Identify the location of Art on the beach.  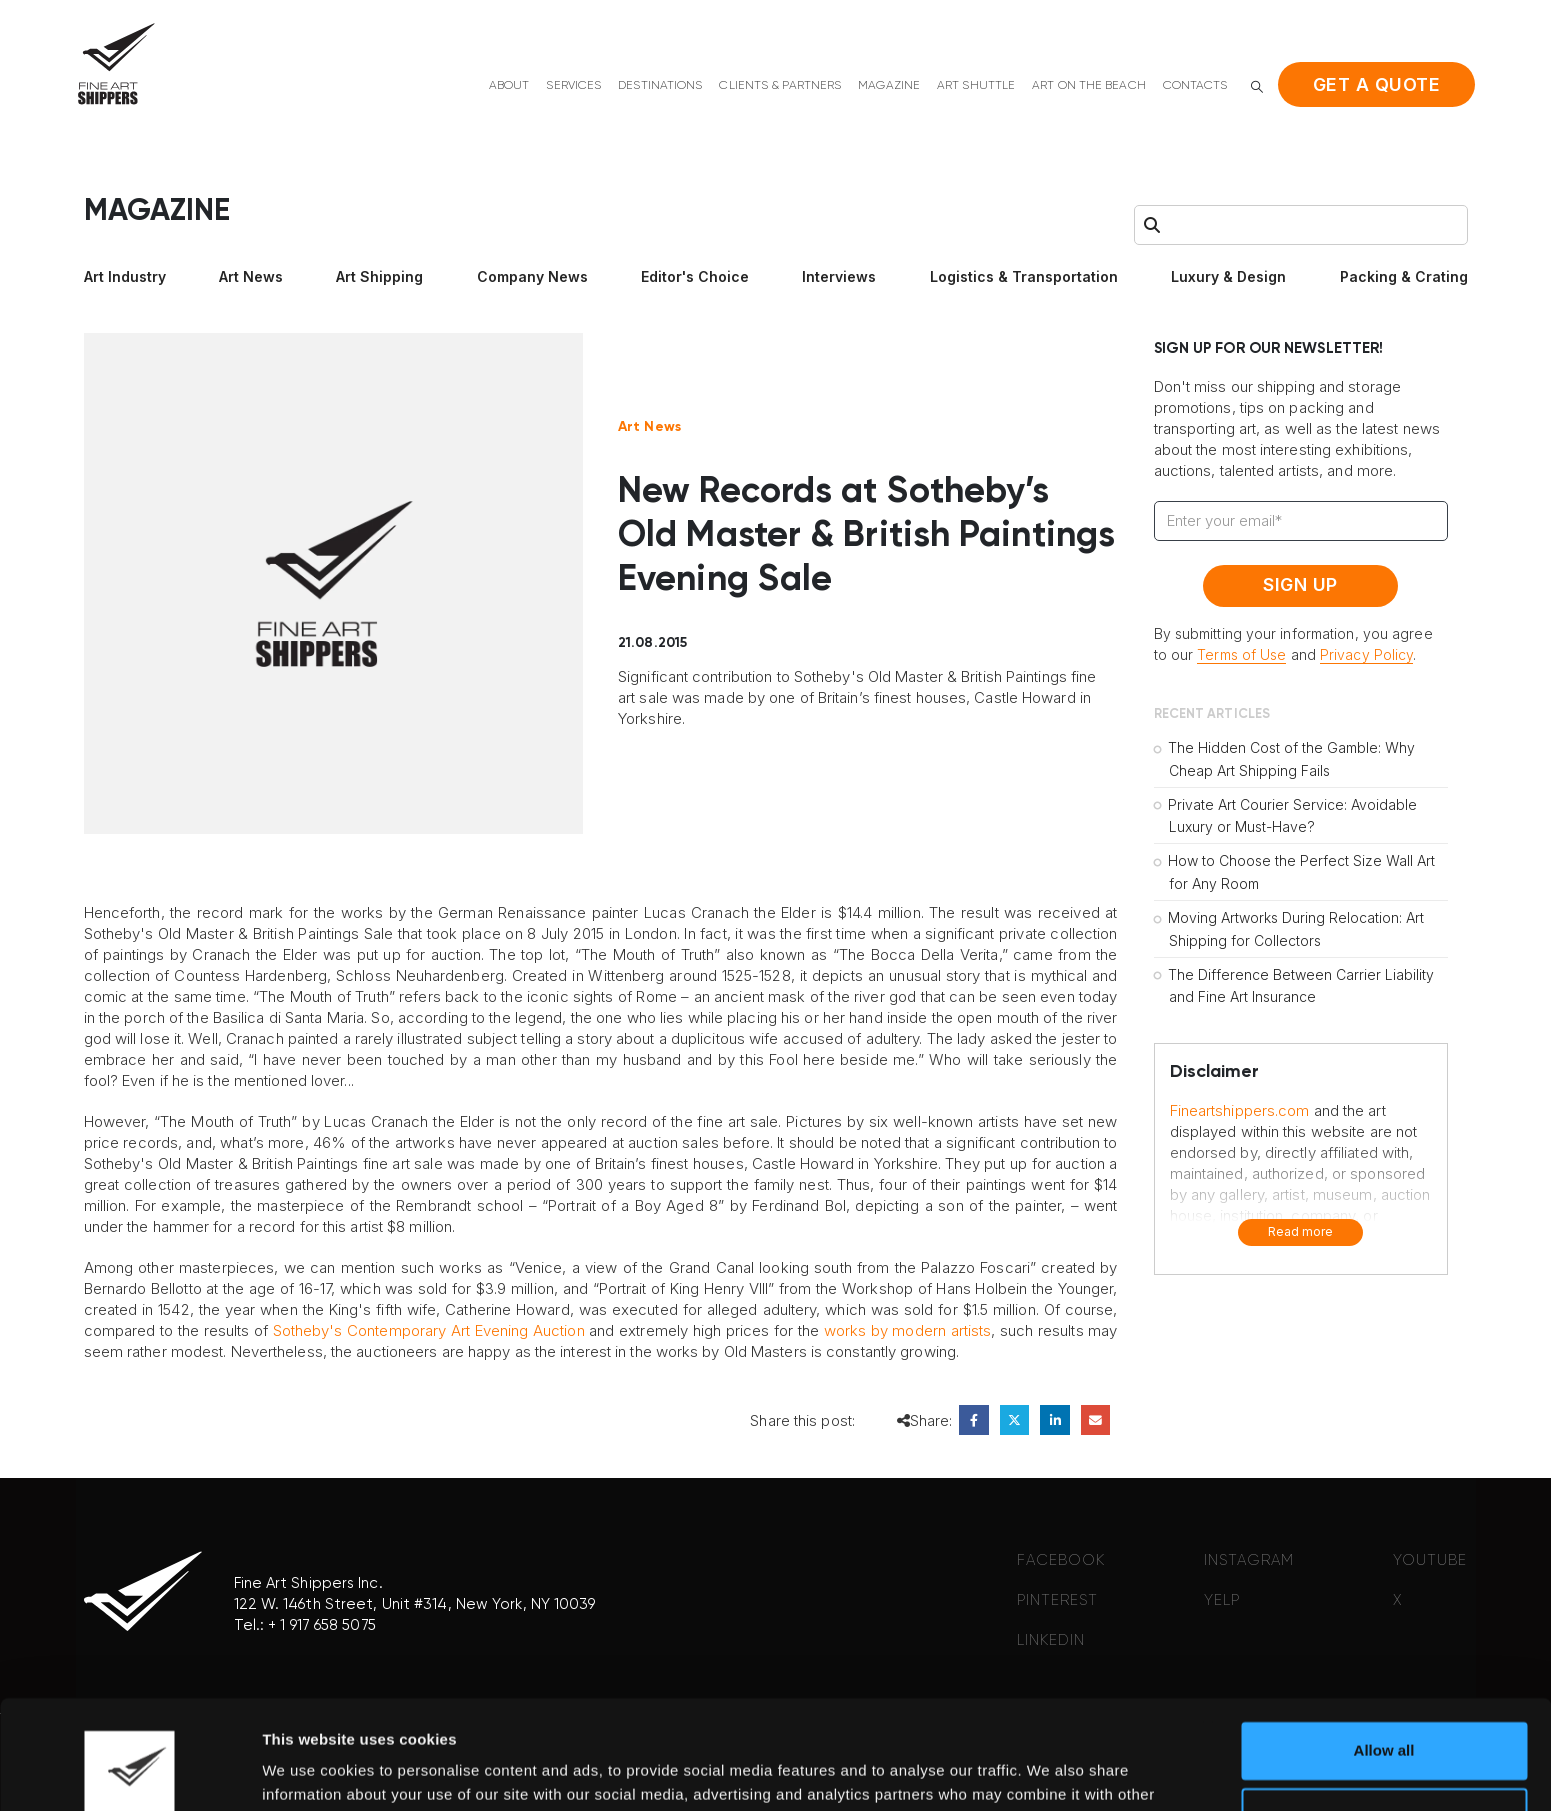
(1089, 86).